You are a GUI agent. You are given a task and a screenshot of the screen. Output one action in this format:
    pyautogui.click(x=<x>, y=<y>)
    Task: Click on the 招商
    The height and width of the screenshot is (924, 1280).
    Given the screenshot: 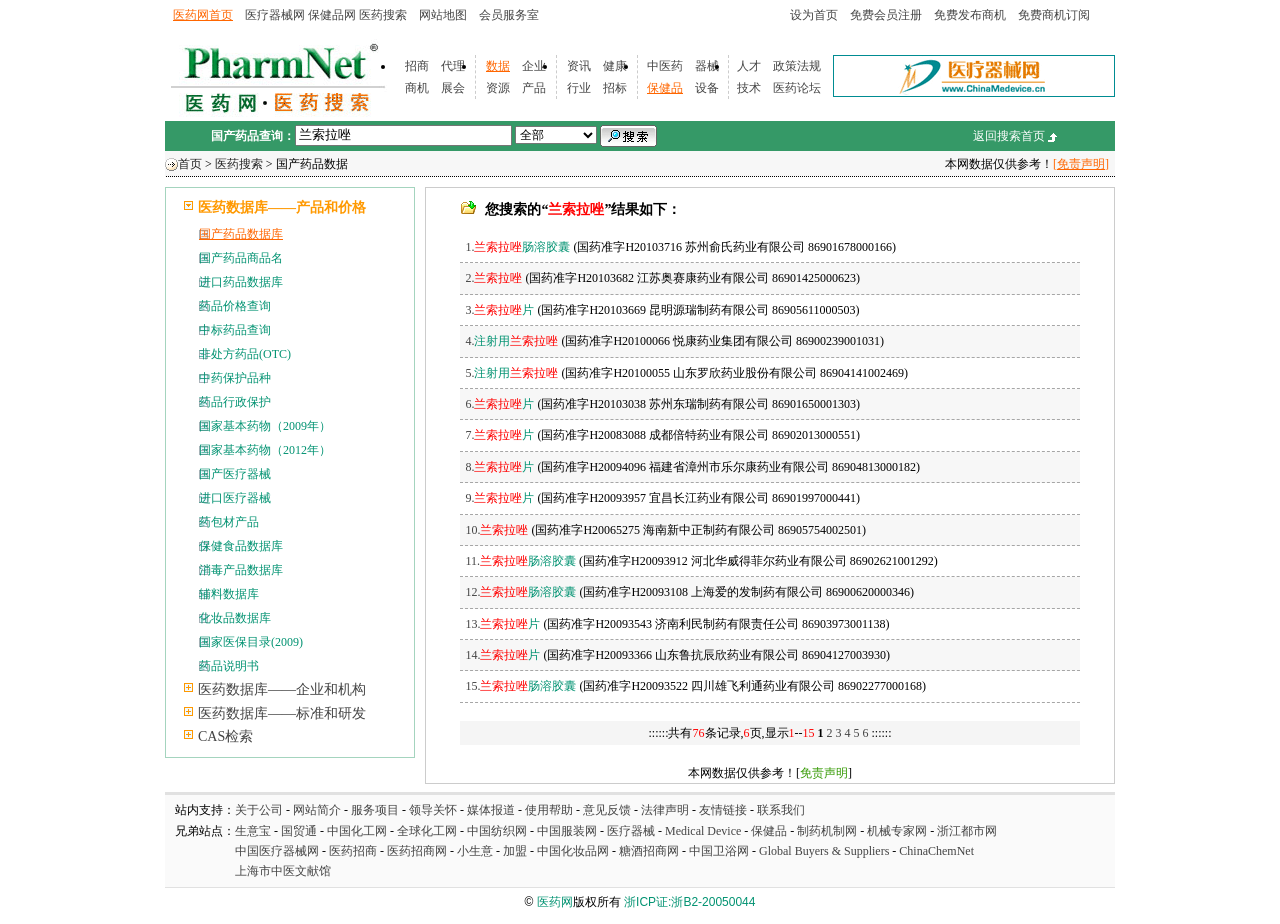 What is the action you would take?
    pyautogui.click(x=417, y=66)
    